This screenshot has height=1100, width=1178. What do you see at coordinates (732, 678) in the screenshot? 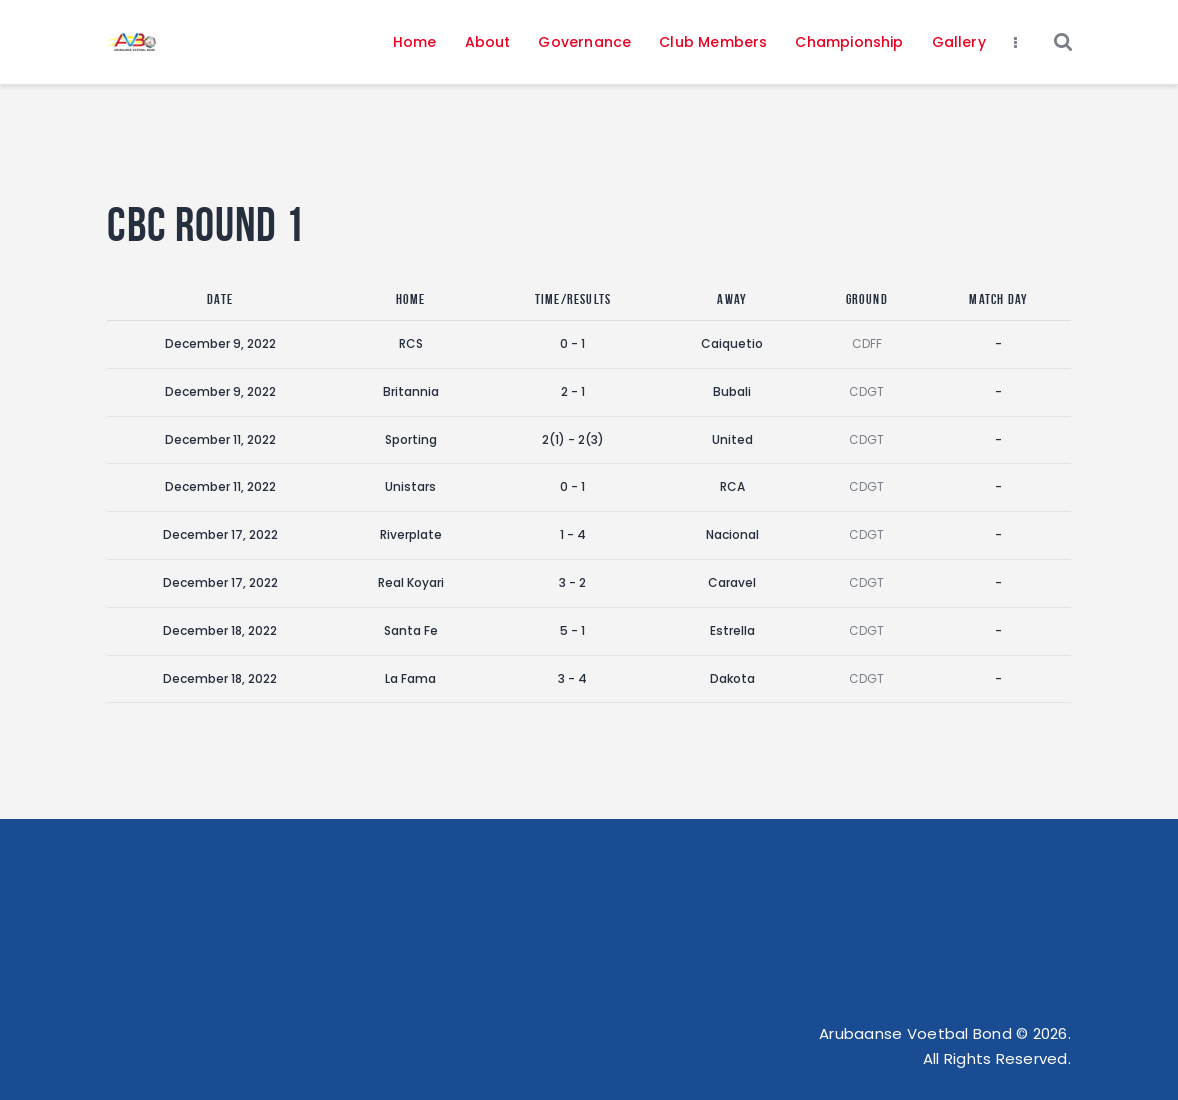
I see `Dakota` at bounding box center [732, 678].